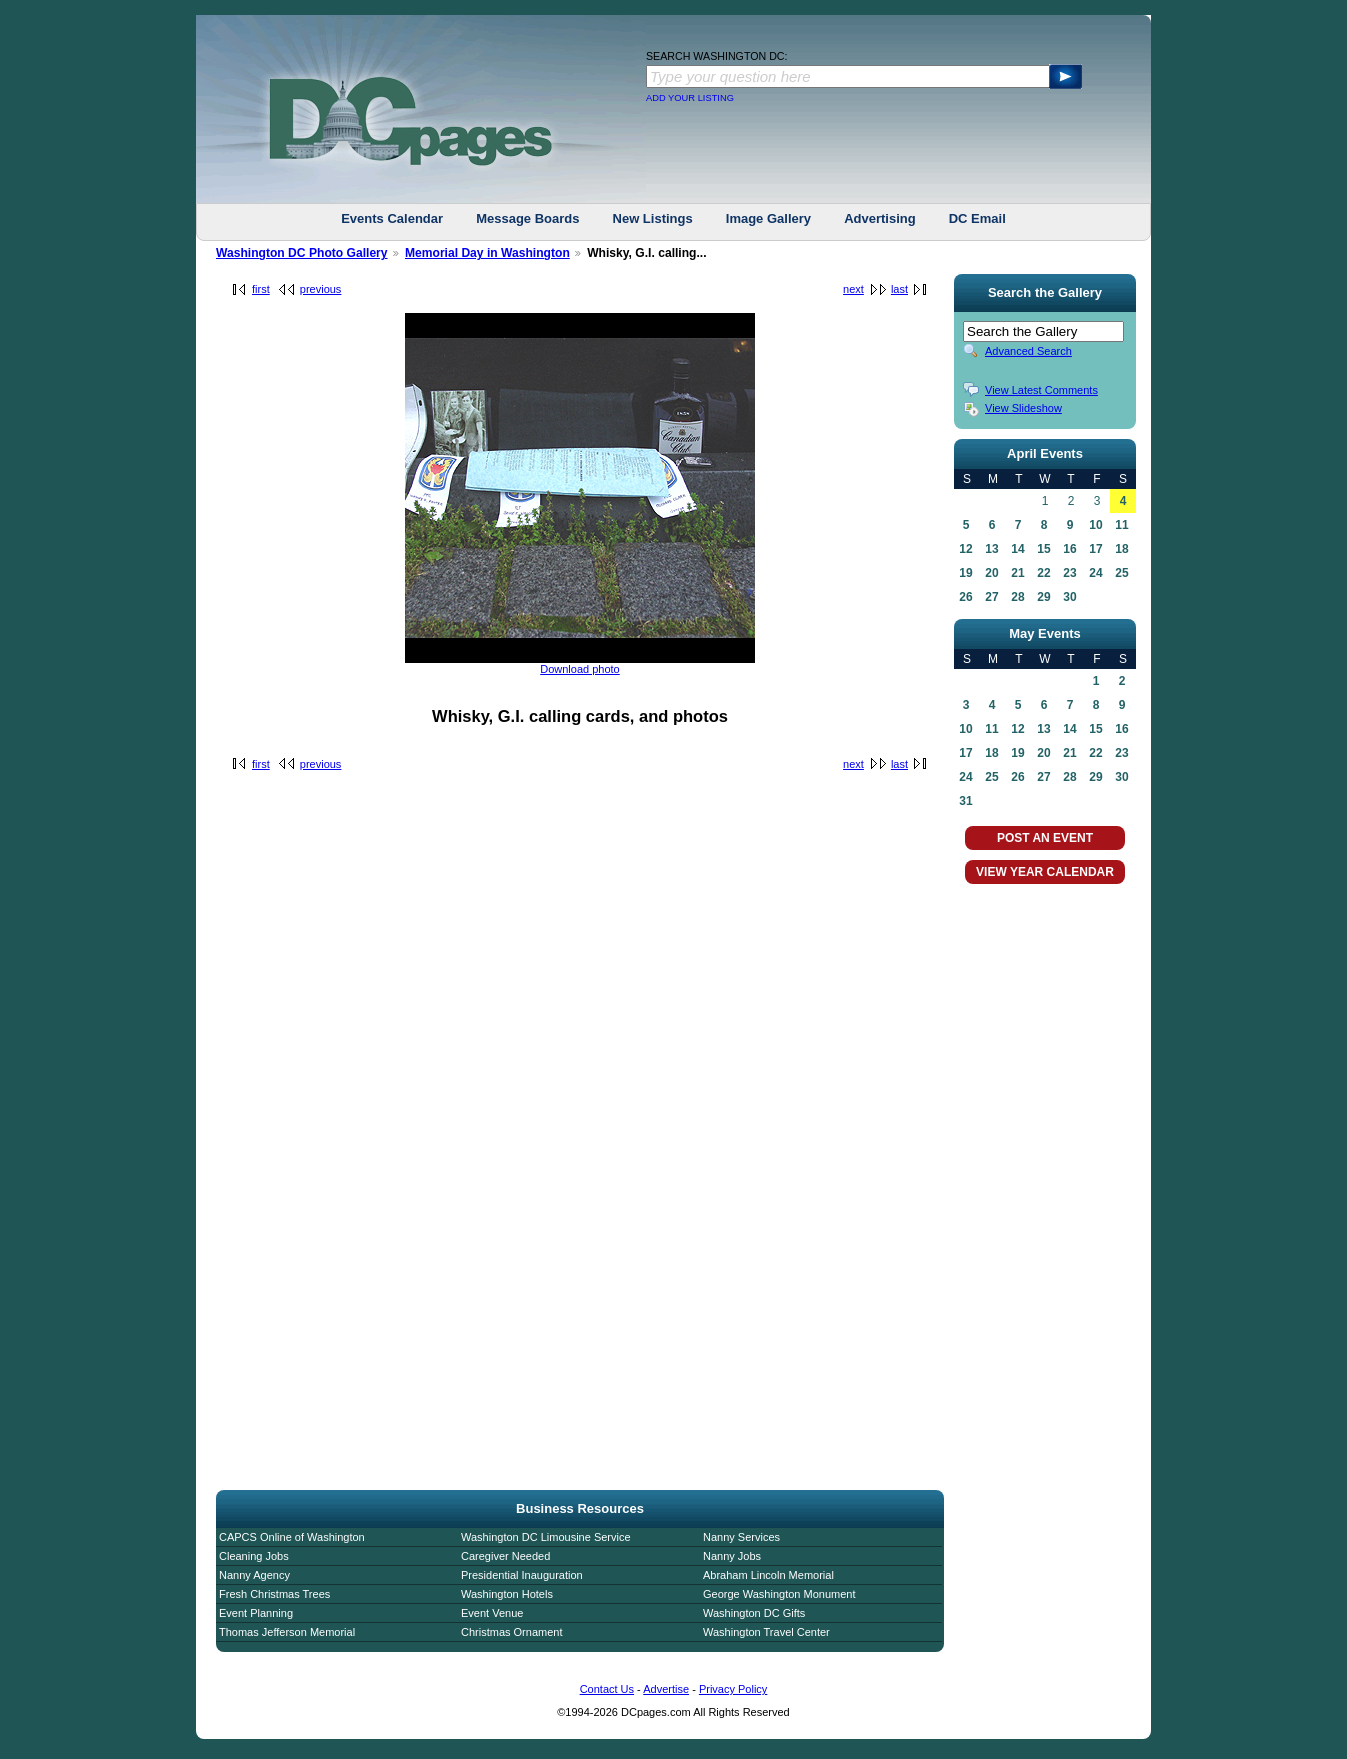 The width and height of the screenshot is (1347, 1759). What do you see at coordinates (1095, 549) in the screenshot?
I see `17` at bounding box center [1095, 549].